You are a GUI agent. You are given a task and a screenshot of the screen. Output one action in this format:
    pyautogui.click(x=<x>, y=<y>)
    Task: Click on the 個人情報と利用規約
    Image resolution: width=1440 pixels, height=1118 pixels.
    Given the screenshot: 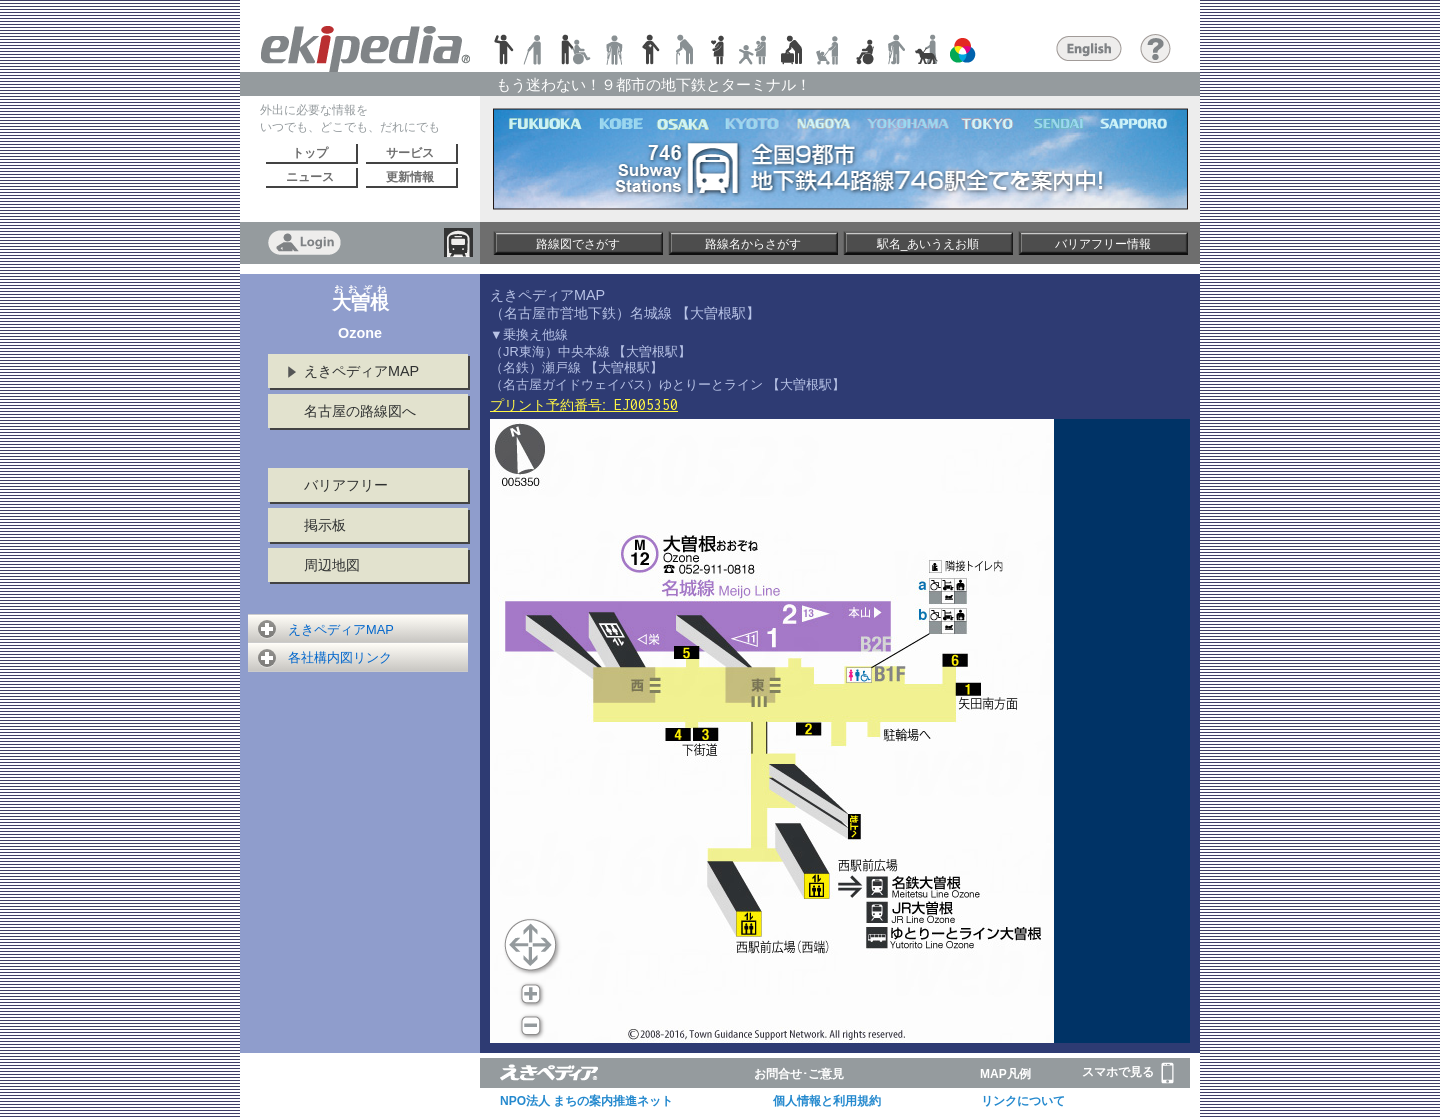 What is the action you would take?
    pyautogui.click(x=827, y=1101)
    